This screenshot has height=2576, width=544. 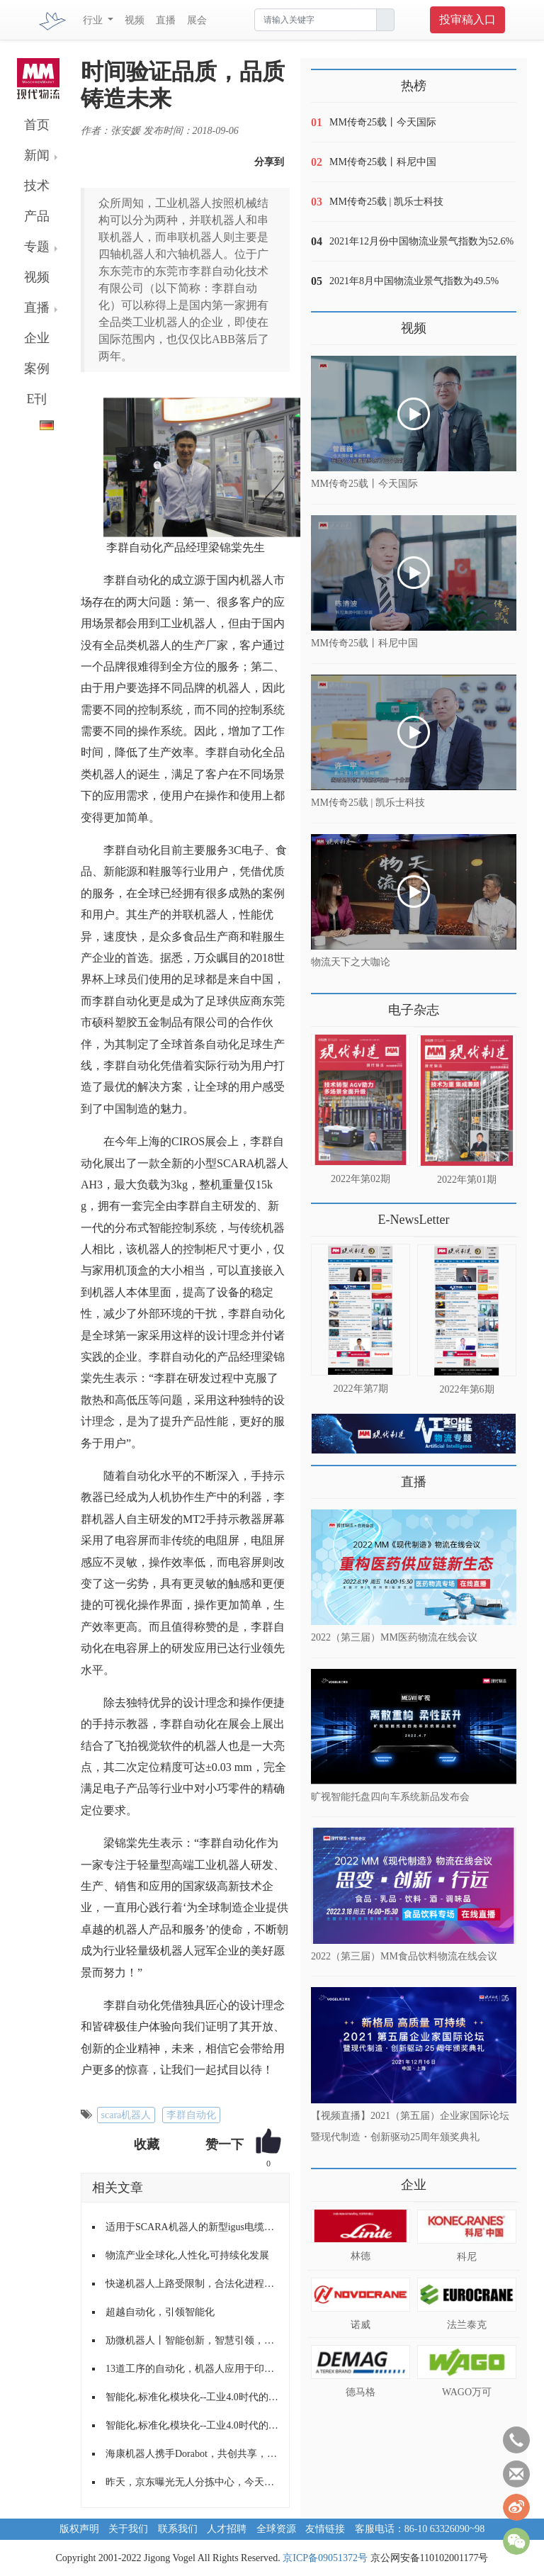 I want to click on 首页, so click(x=37, y=125).